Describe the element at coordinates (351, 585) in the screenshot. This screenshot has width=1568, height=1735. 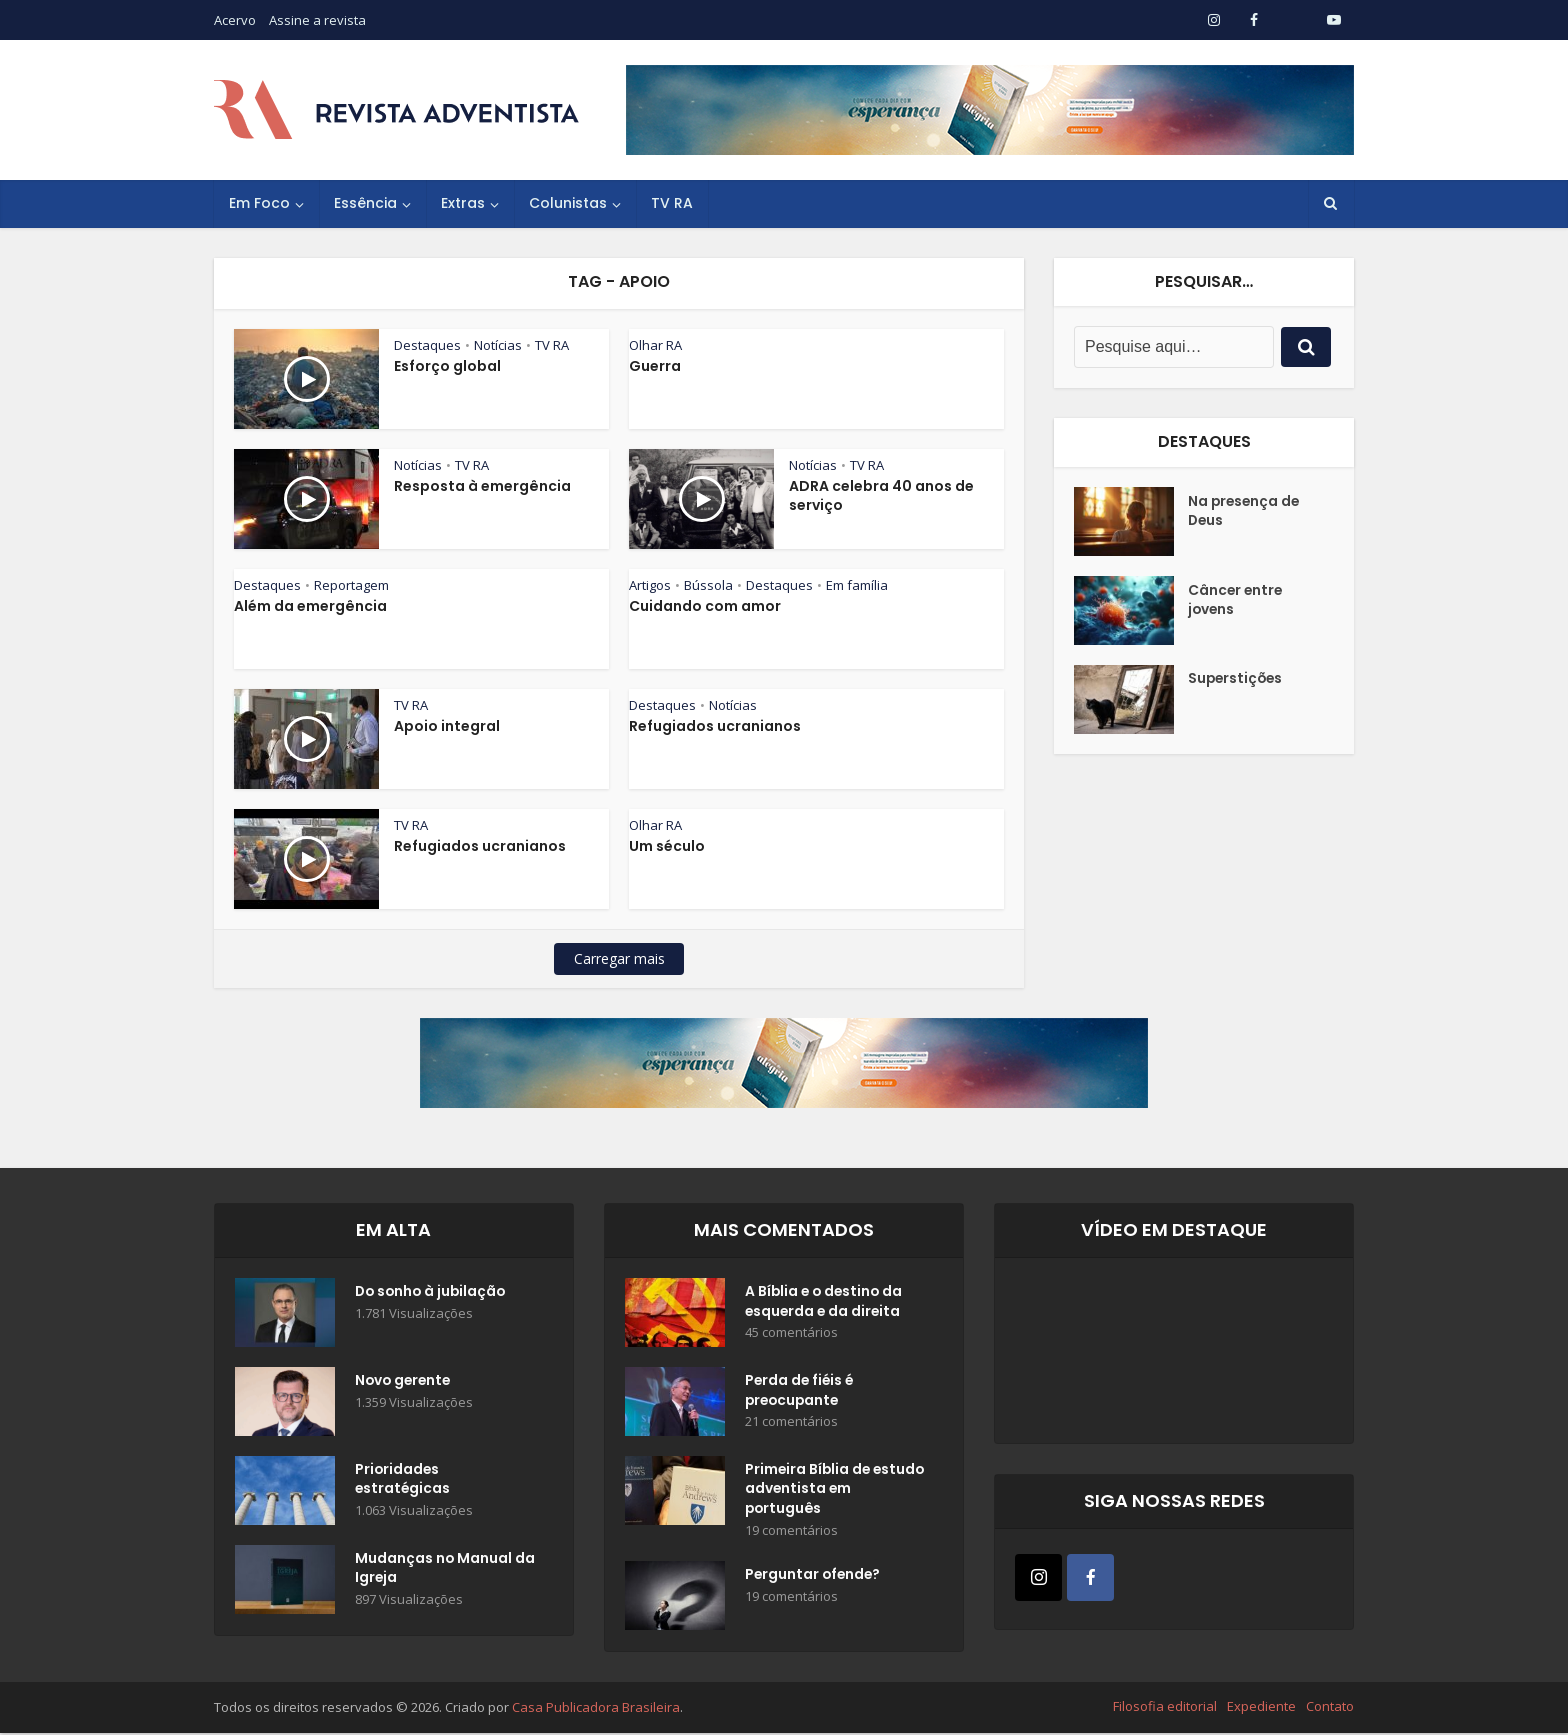
I see `Reportagem` at that location.